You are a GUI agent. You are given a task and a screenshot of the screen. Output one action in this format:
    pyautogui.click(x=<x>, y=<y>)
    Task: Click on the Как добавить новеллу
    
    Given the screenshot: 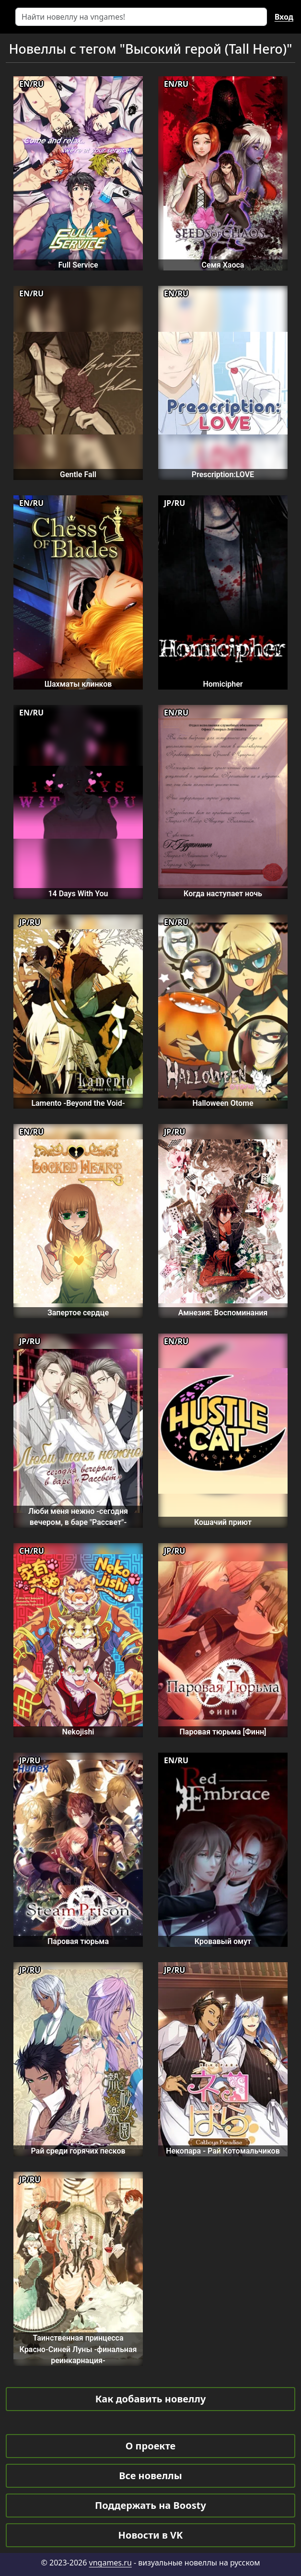 What is the action you would take?
    pyautogui.click(x=150, y=2398)
    